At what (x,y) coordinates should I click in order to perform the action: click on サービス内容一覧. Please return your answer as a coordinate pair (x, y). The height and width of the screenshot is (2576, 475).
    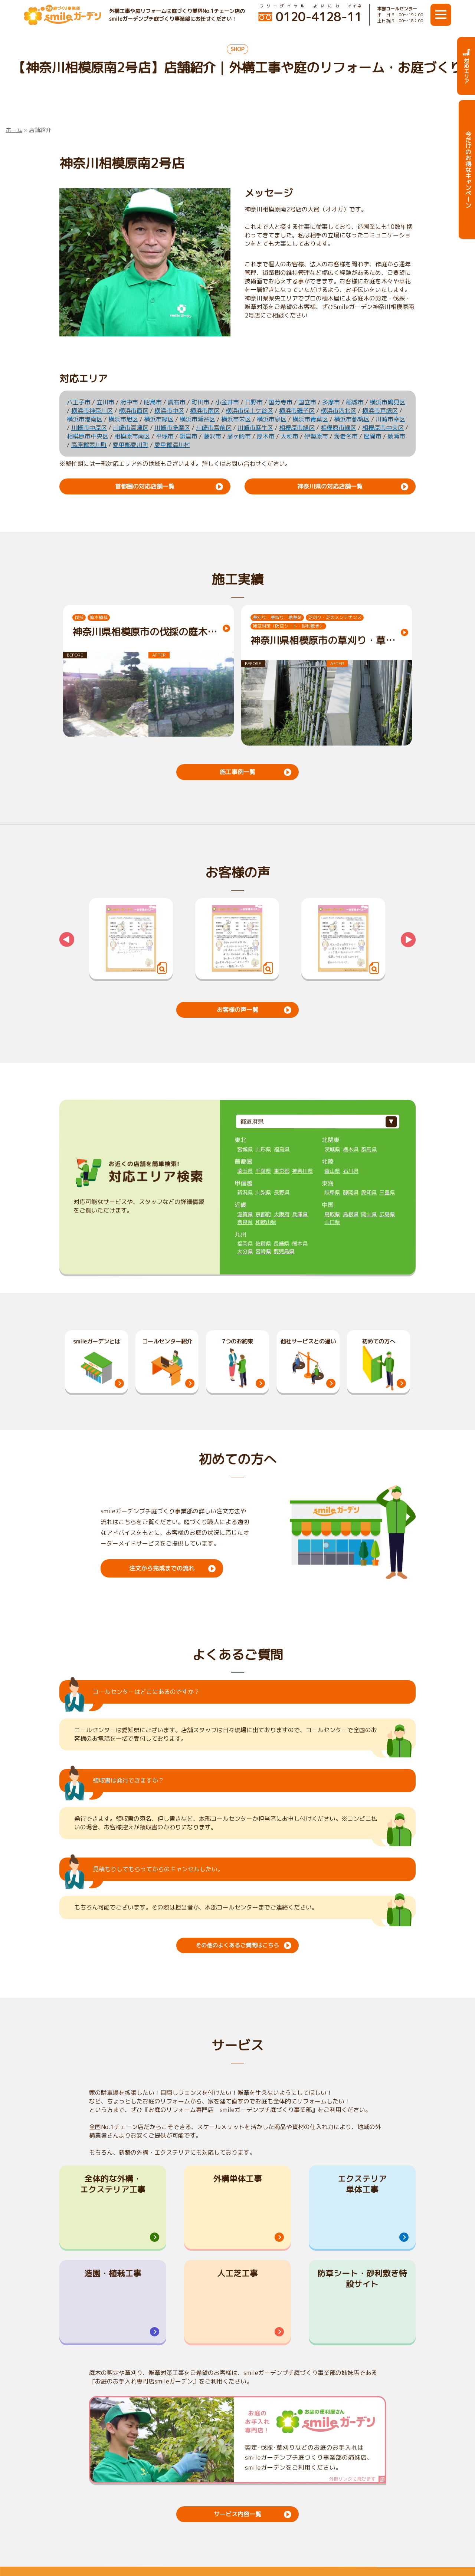
    Looking at the image, I should click on (237, 2517).